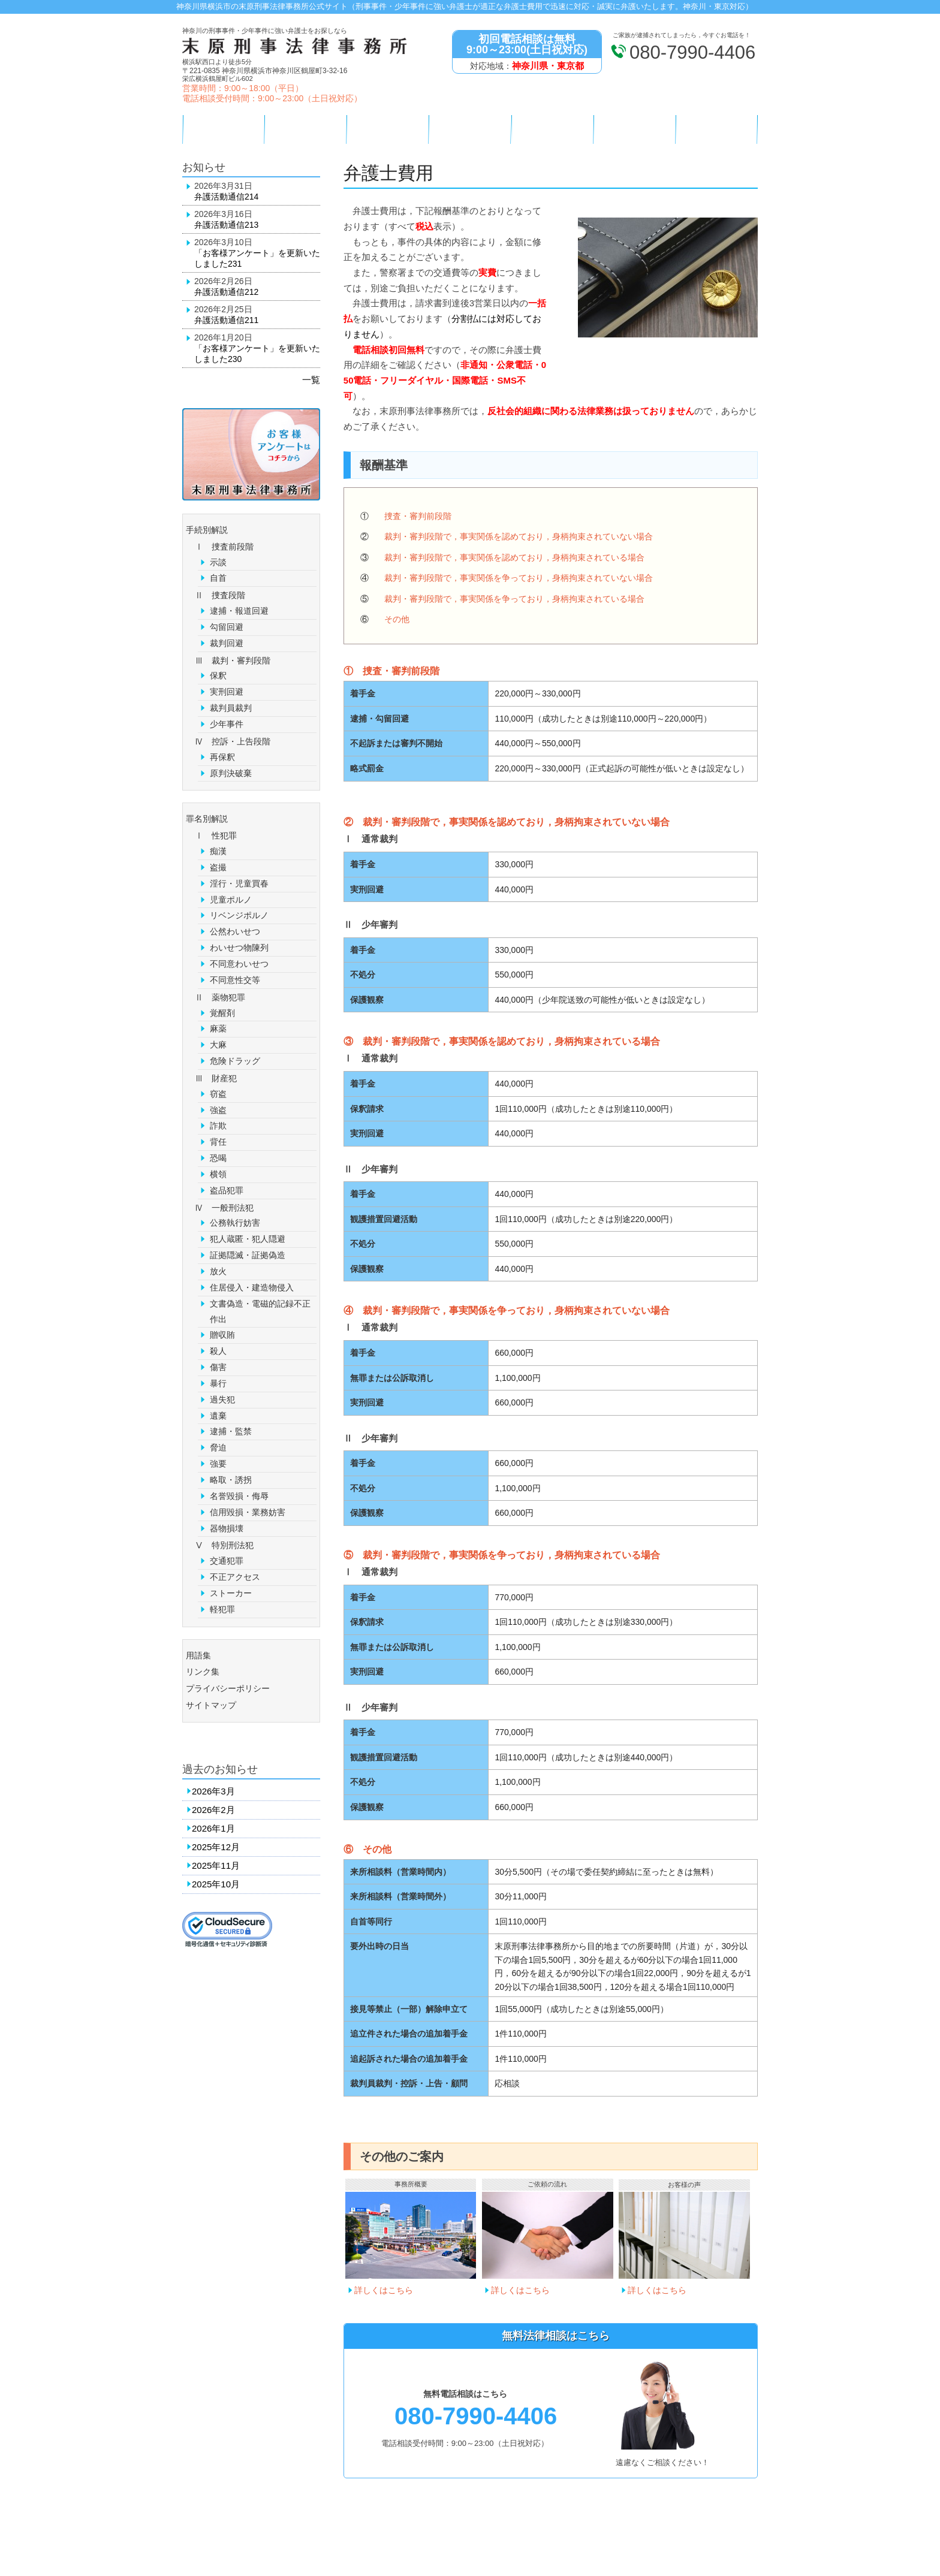 This screenshot has height=2576, width=940. Describe the element at coordinates (231, 1480) in the screenshot. I see `略取・誘拐` at that location.